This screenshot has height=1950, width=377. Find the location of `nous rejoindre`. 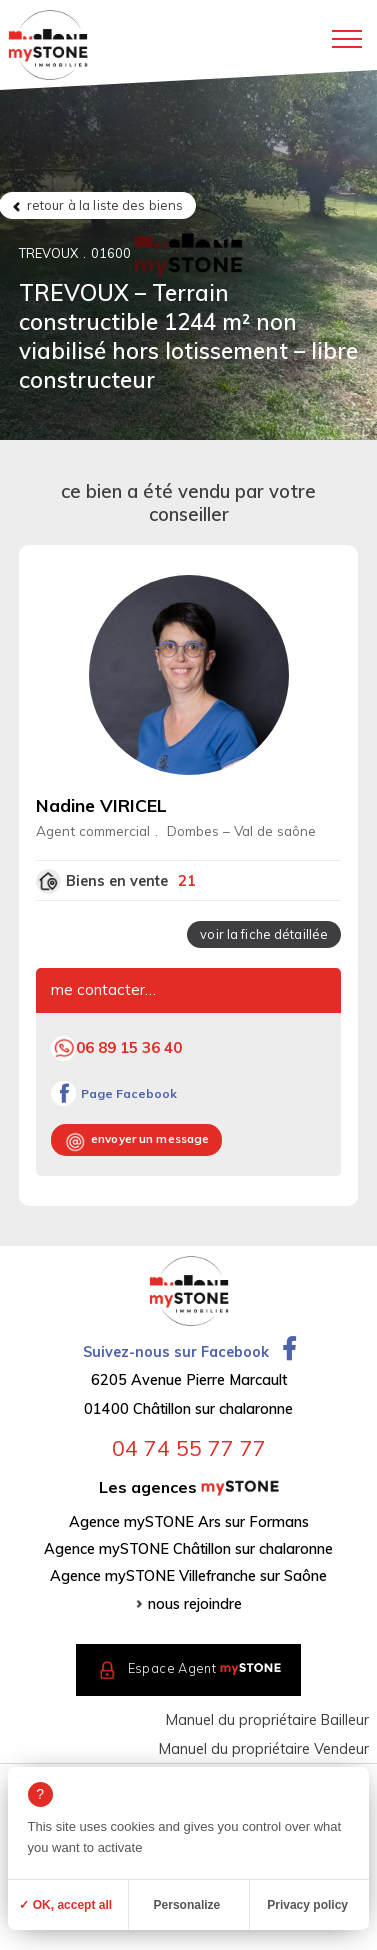

nous rejoindre is located at coordinates (195, 1604).